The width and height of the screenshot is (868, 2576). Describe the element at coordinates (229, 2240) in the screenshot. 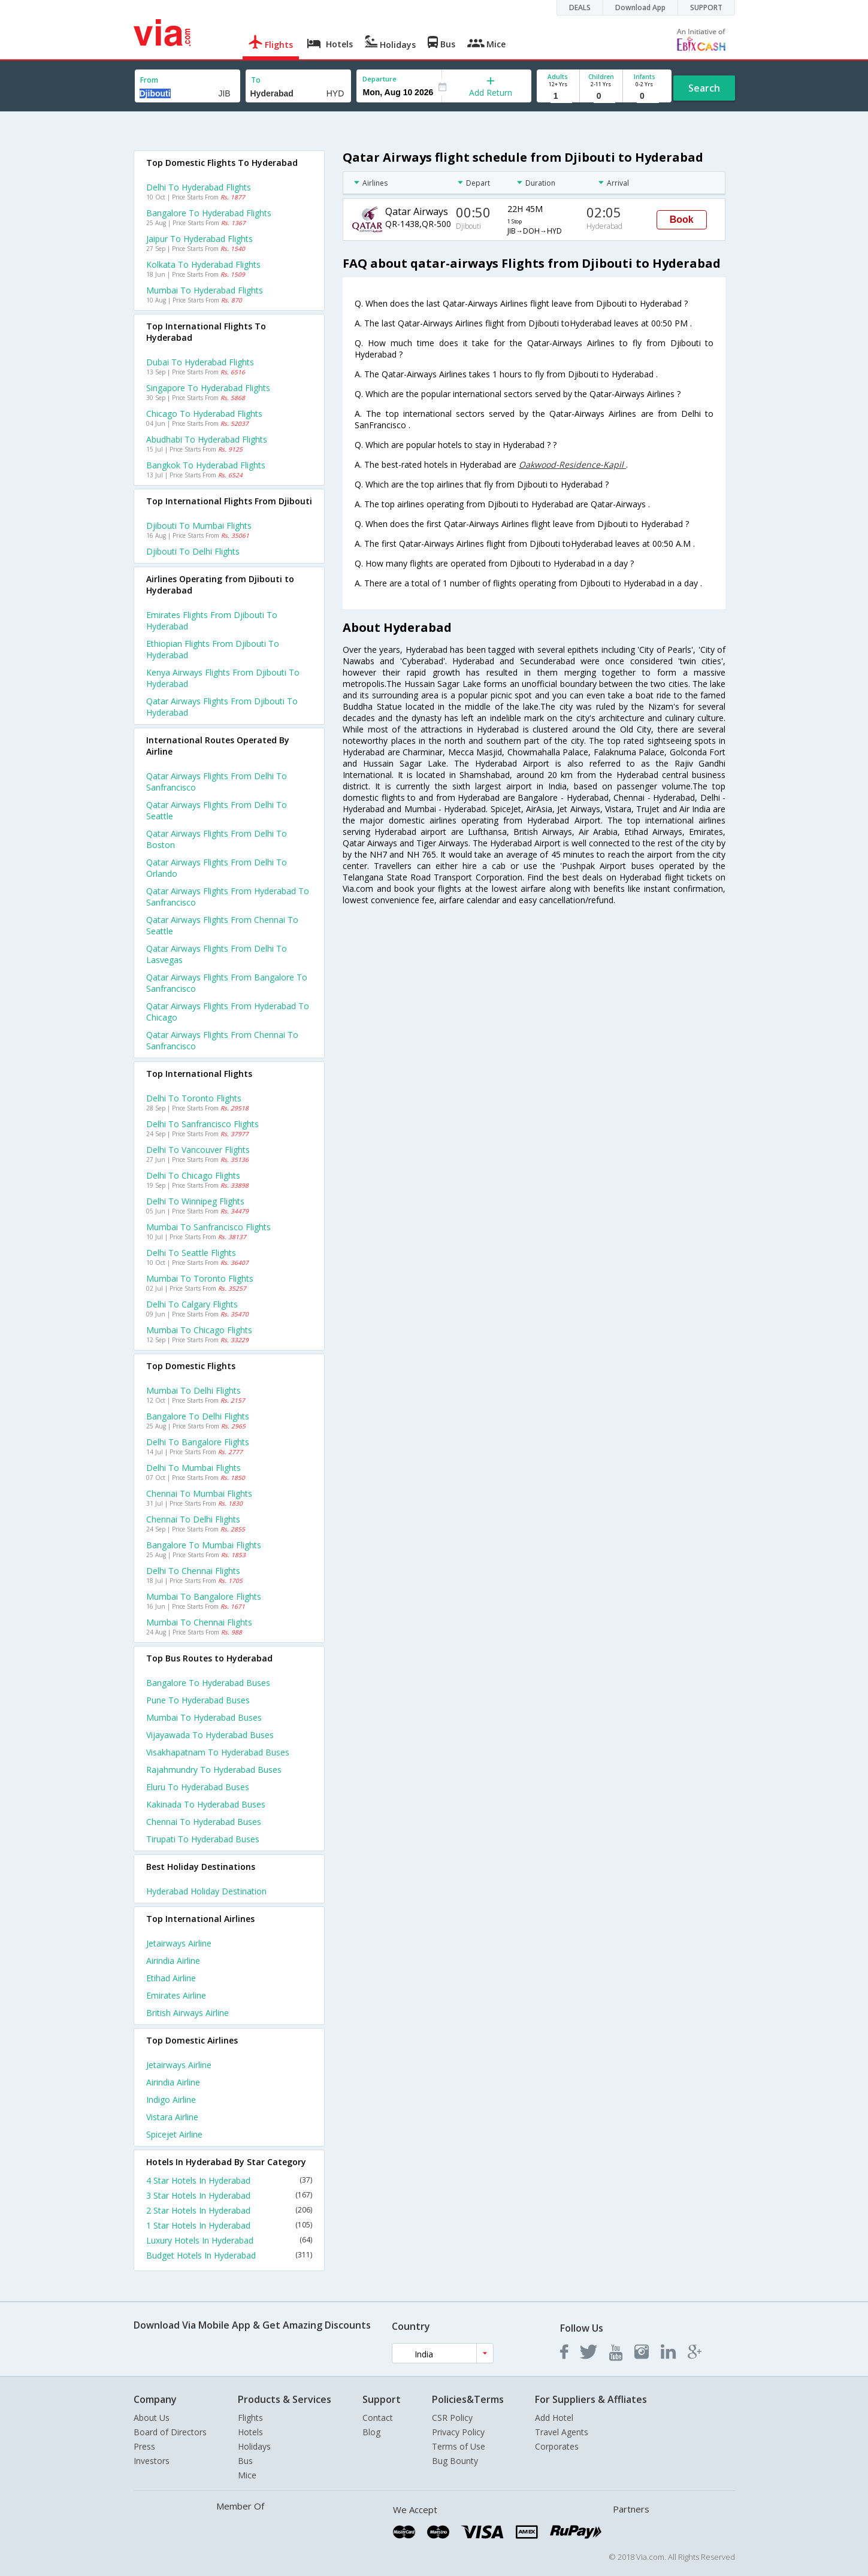

I see `Luxury Hotels In Hyderabad` at that location.